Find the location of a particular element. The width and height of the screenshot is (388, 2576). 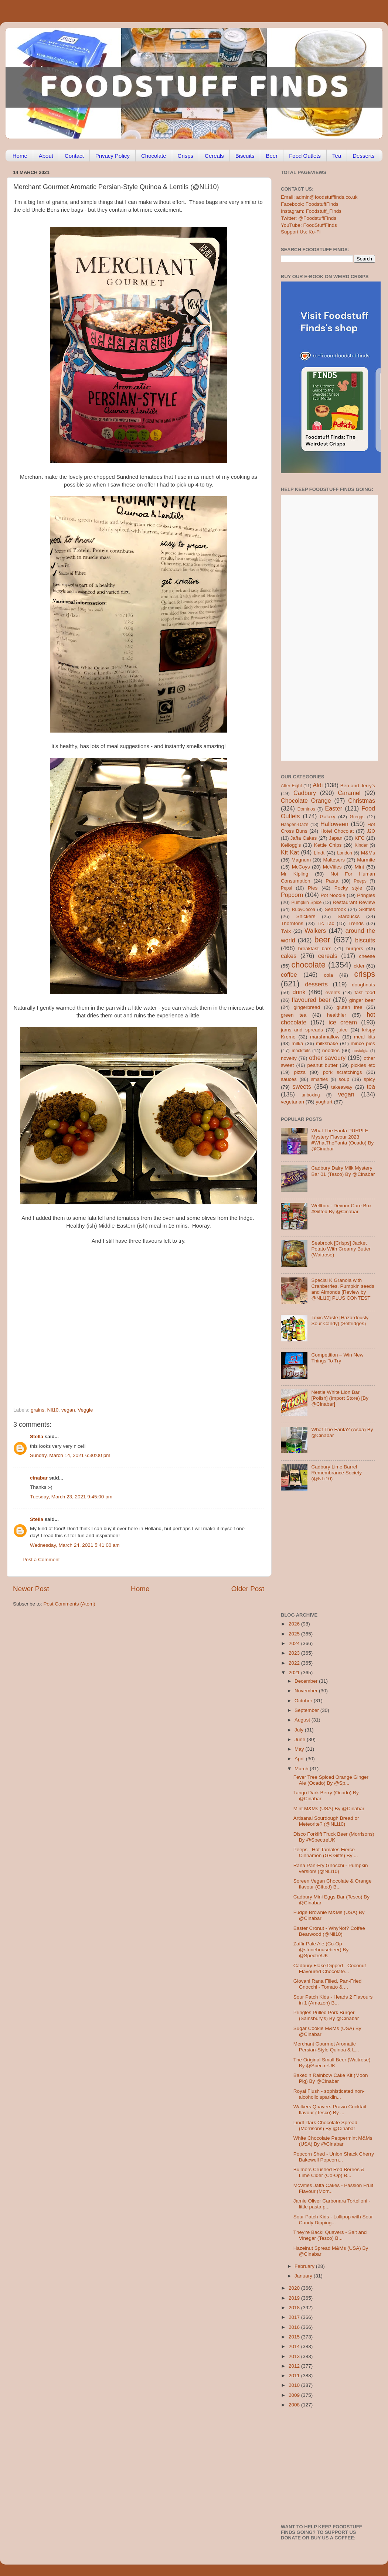

novelty is located at coordinates (289, 1058).